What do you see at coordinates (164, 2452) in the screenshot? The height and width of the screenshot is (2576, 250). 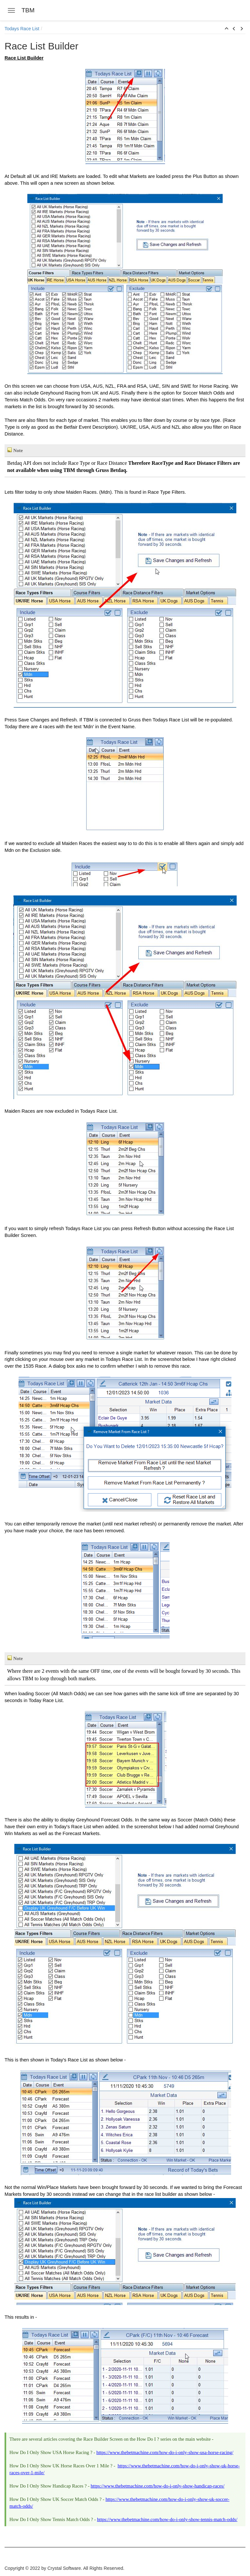 I see `https://www.thebetmachine.com/how-do-i-only-show-usa-horse-racing/` at bounding box center [164, 2452].